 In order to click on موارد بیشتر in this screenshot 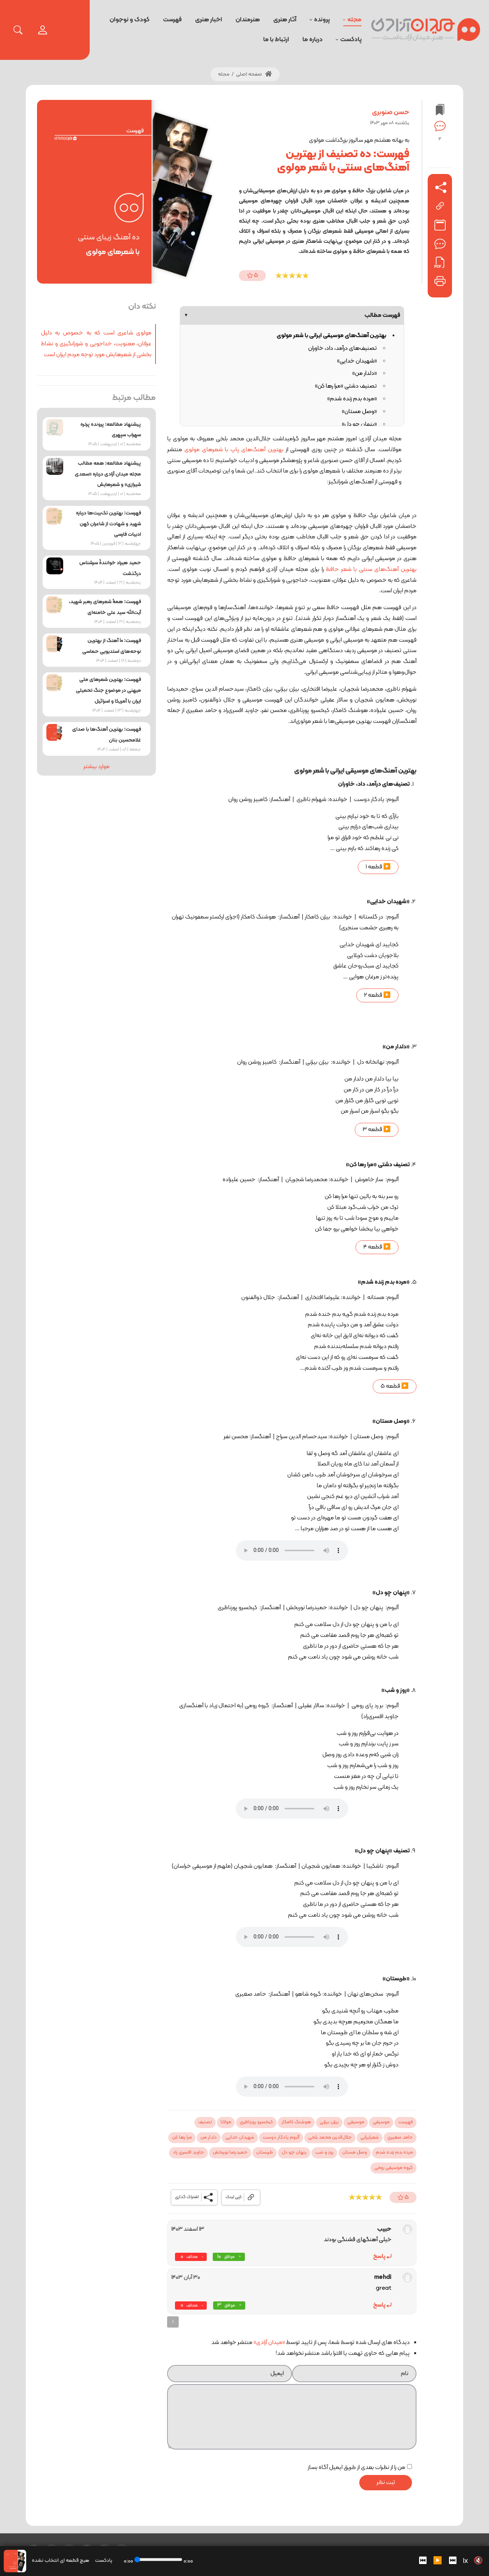, I will do `click(96, 766)`.